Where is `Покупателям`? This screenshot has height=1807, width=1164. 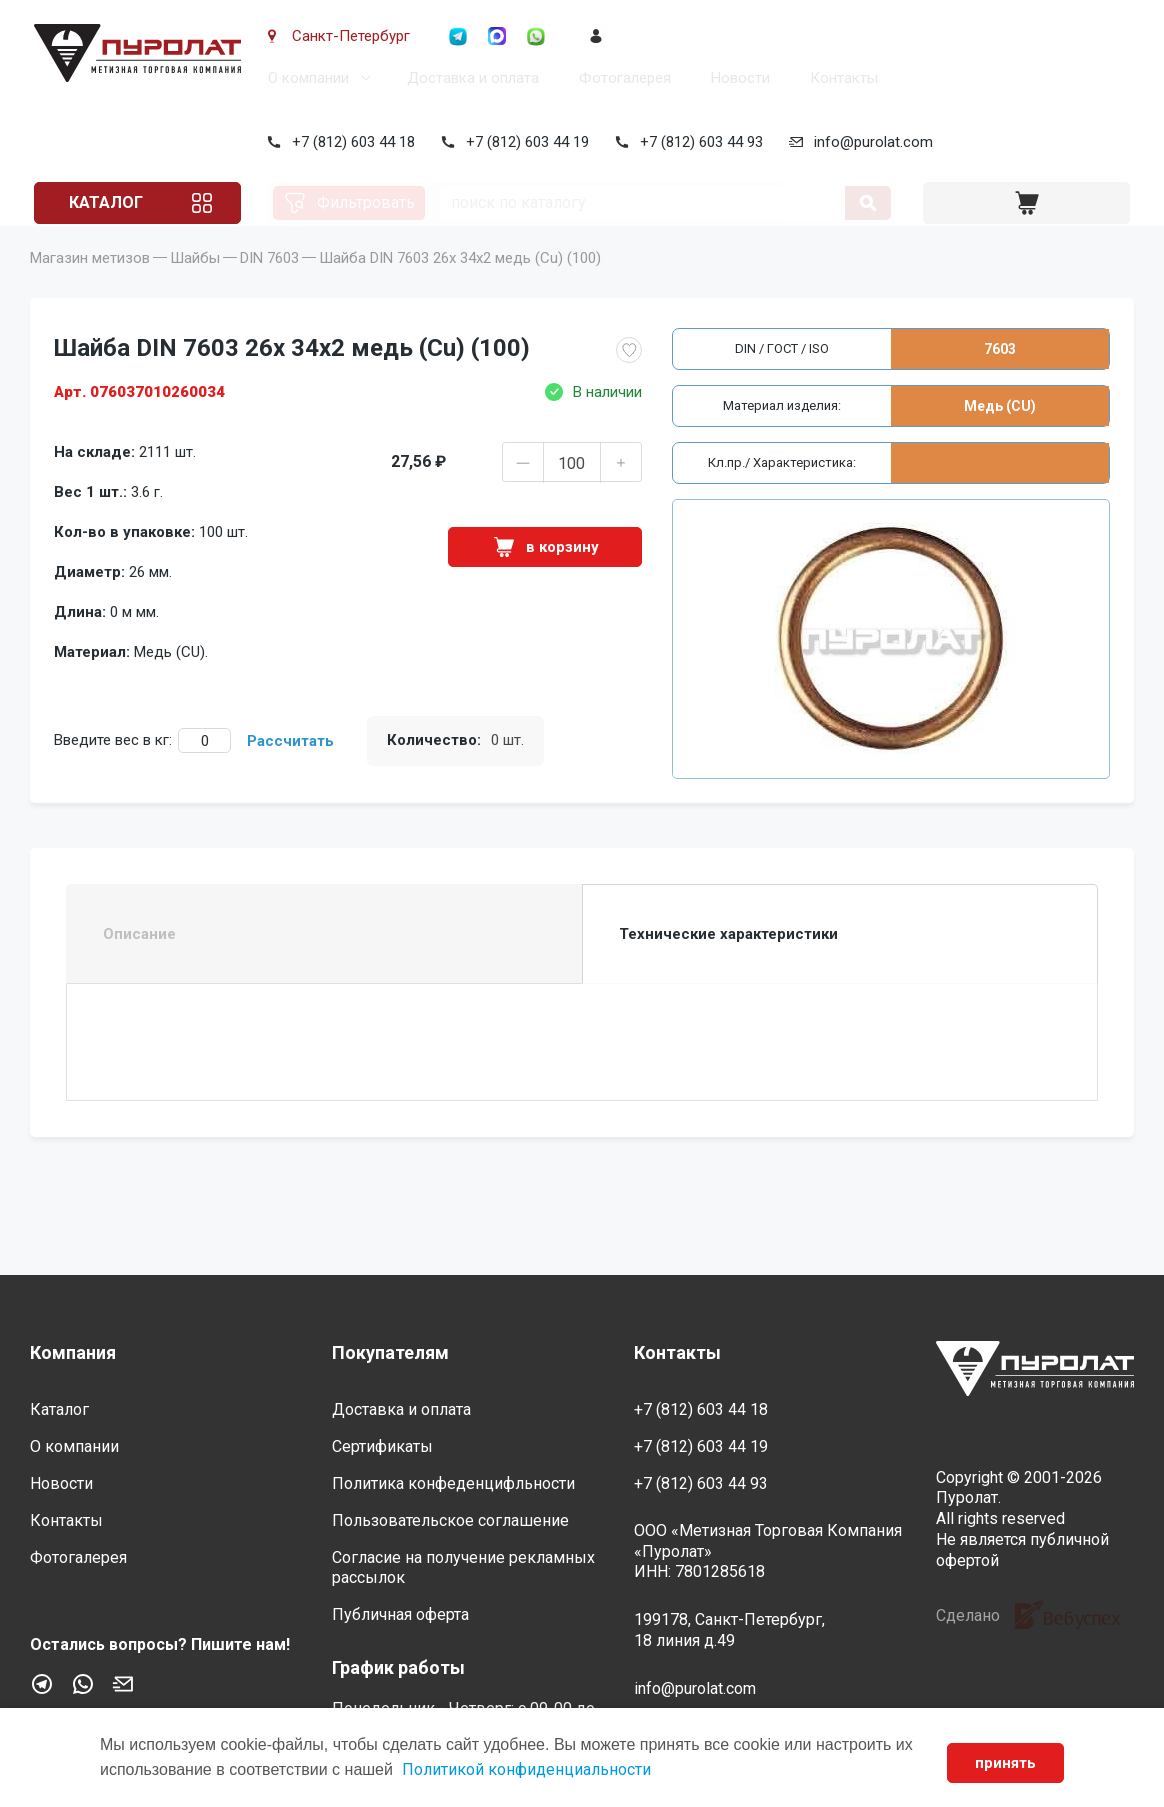
Покупателям is located at coordinates (390, 1352).